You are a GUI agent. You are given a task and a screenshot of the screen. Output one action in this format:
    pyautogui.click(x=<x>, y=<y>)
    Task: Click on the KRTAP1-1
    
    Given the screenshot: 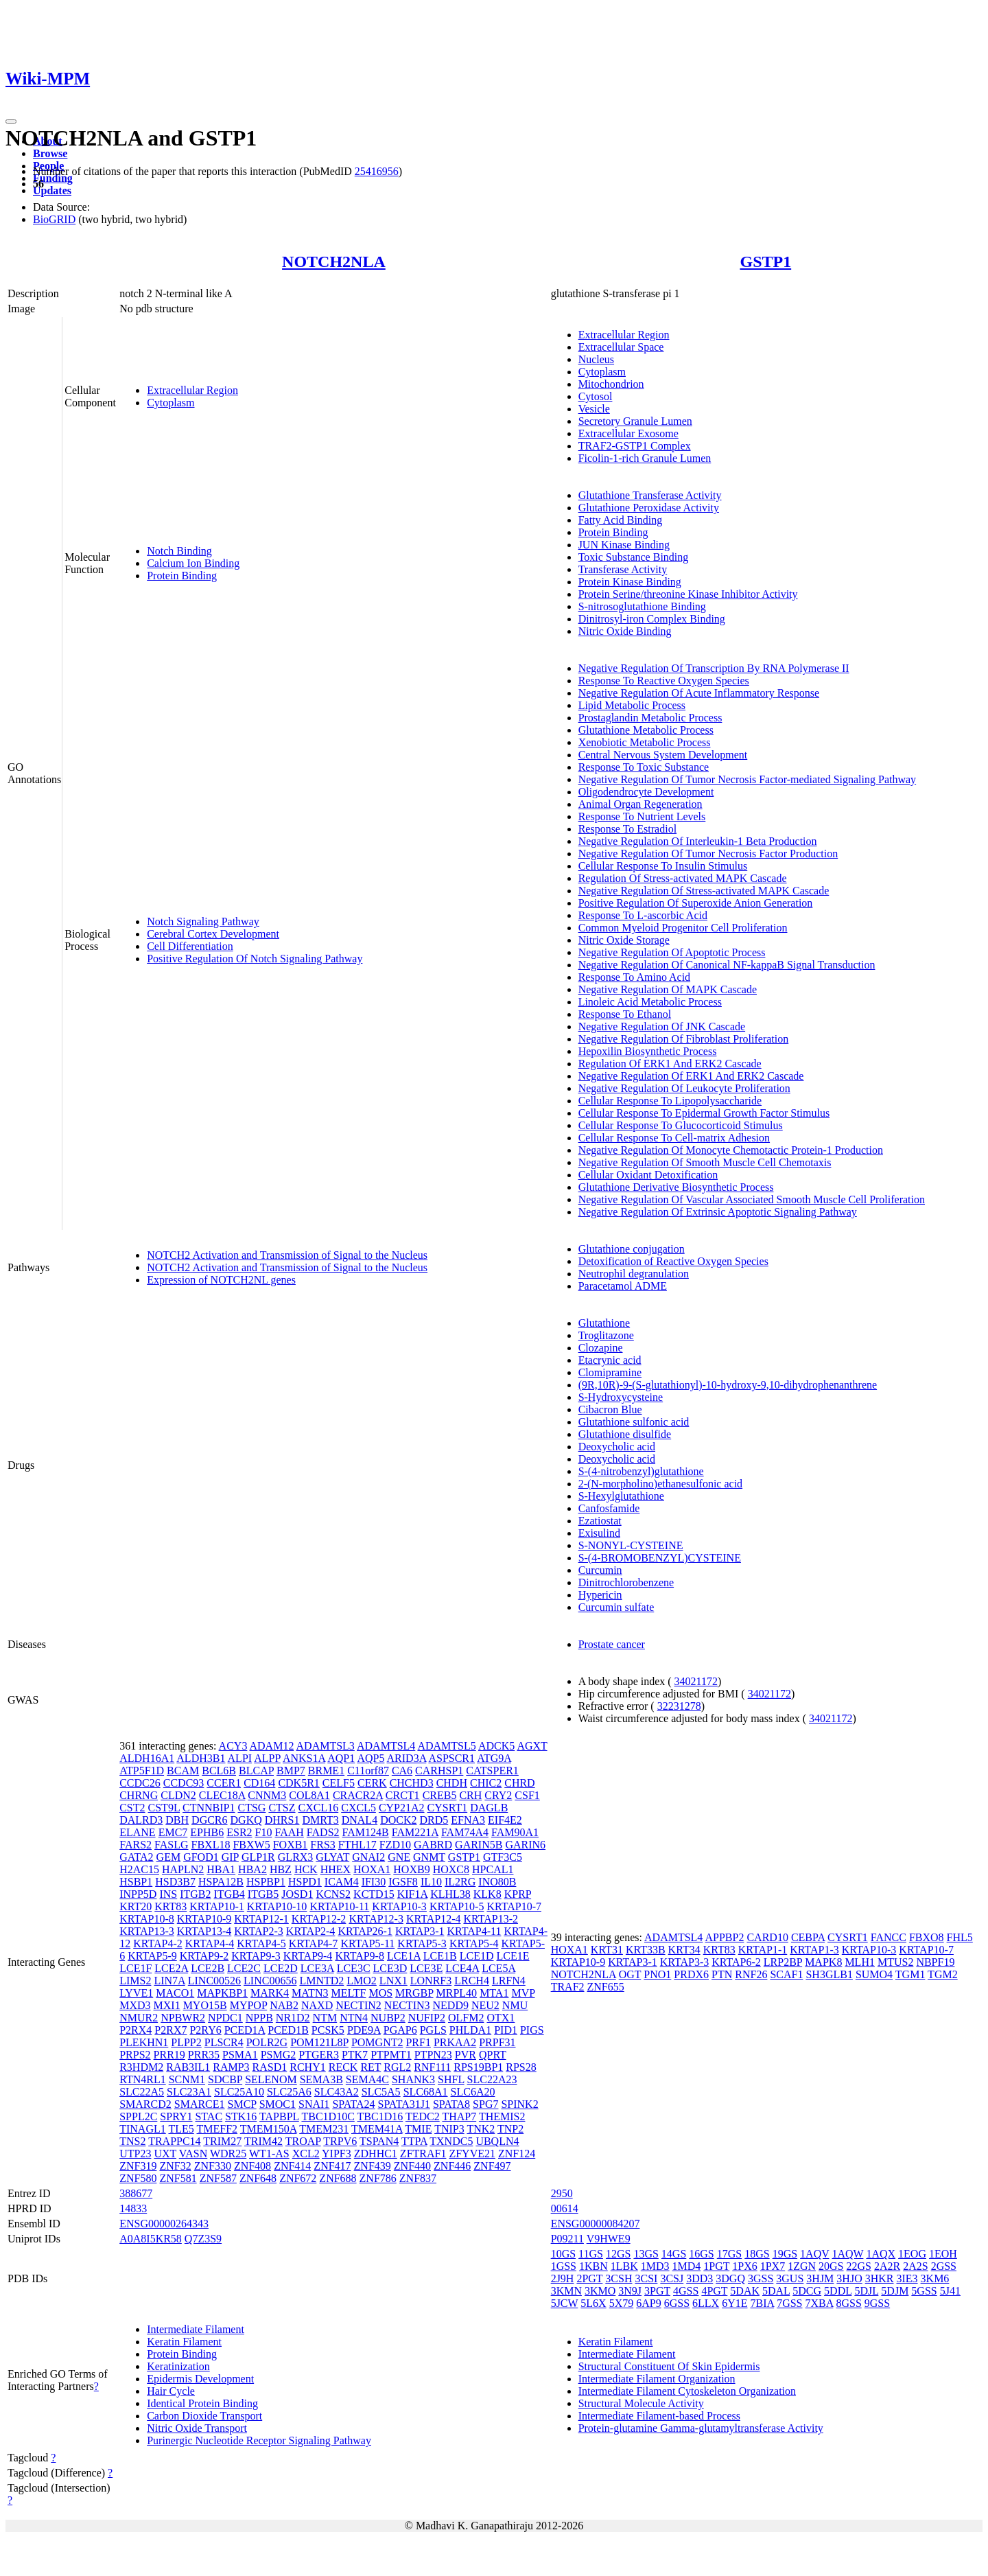 What is the action you would take?
    pyautogui.click(x=763, y=1950)
    